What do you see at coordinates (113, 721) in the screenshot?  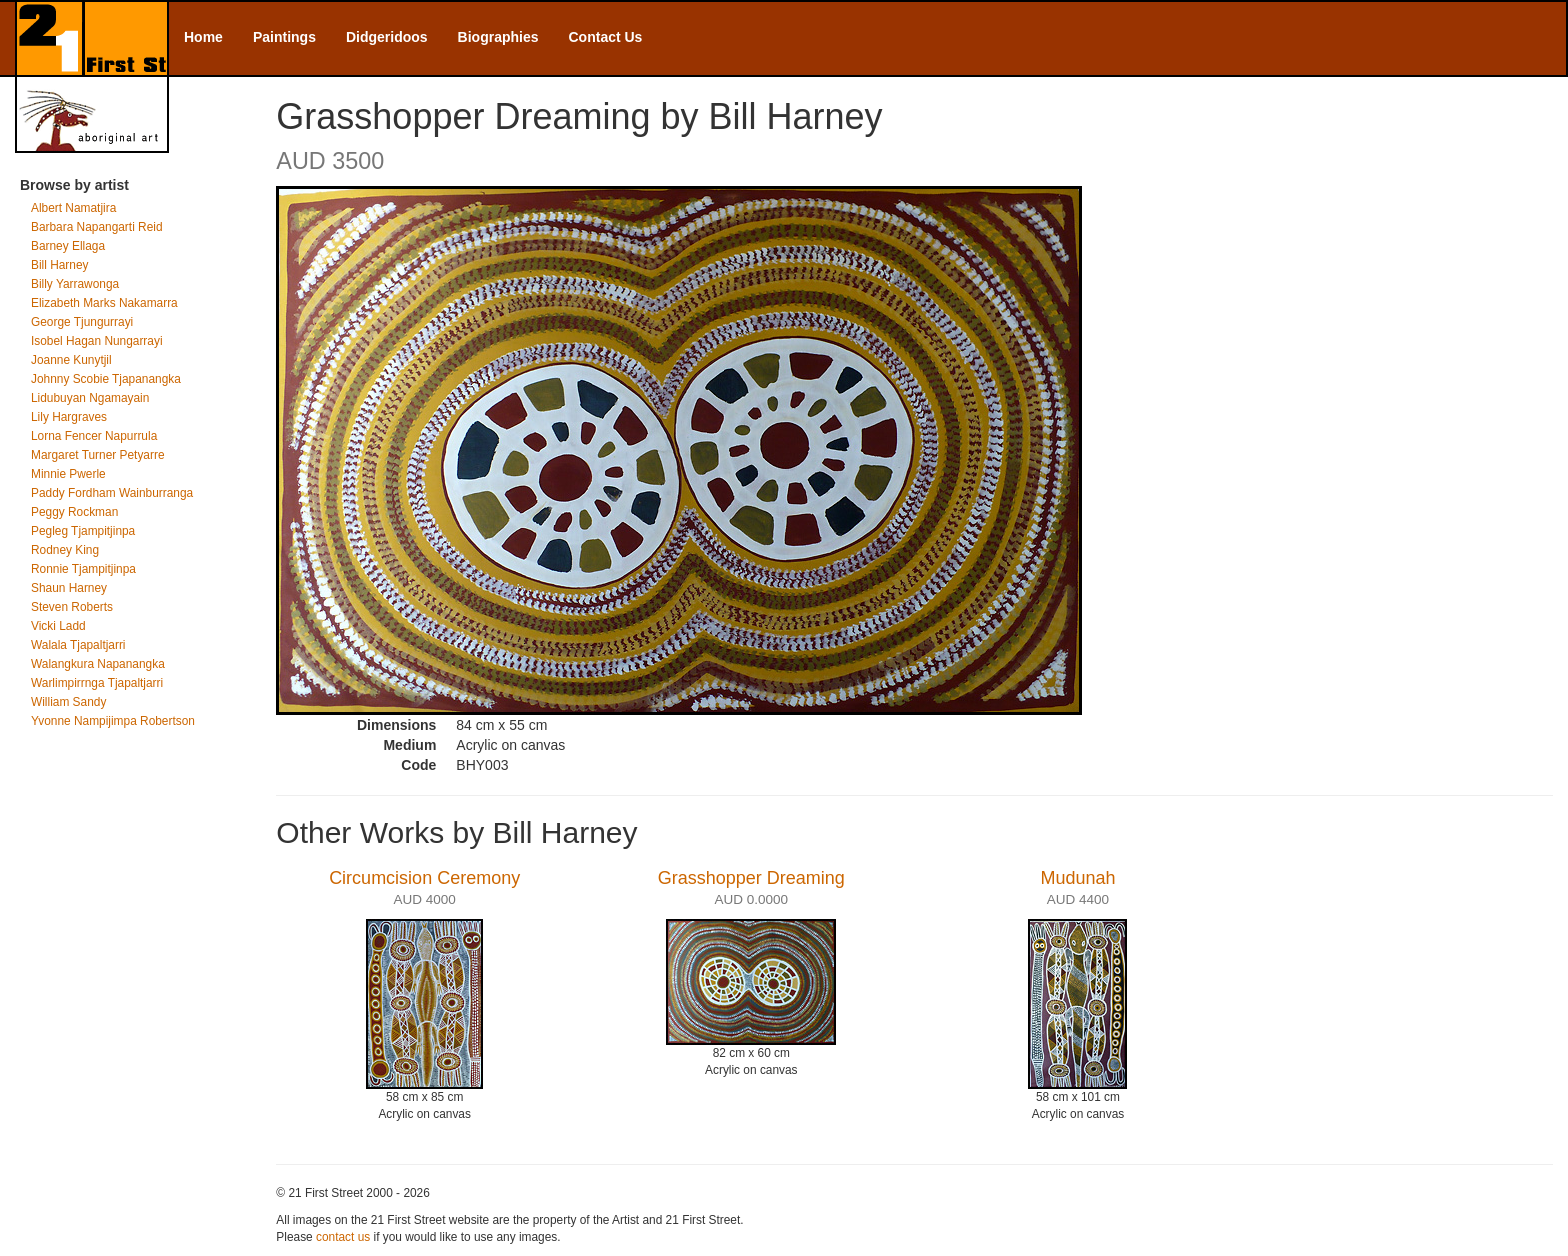 I see `Yvonne Nampijimpa Robertson` at bounding box center [113, 721].